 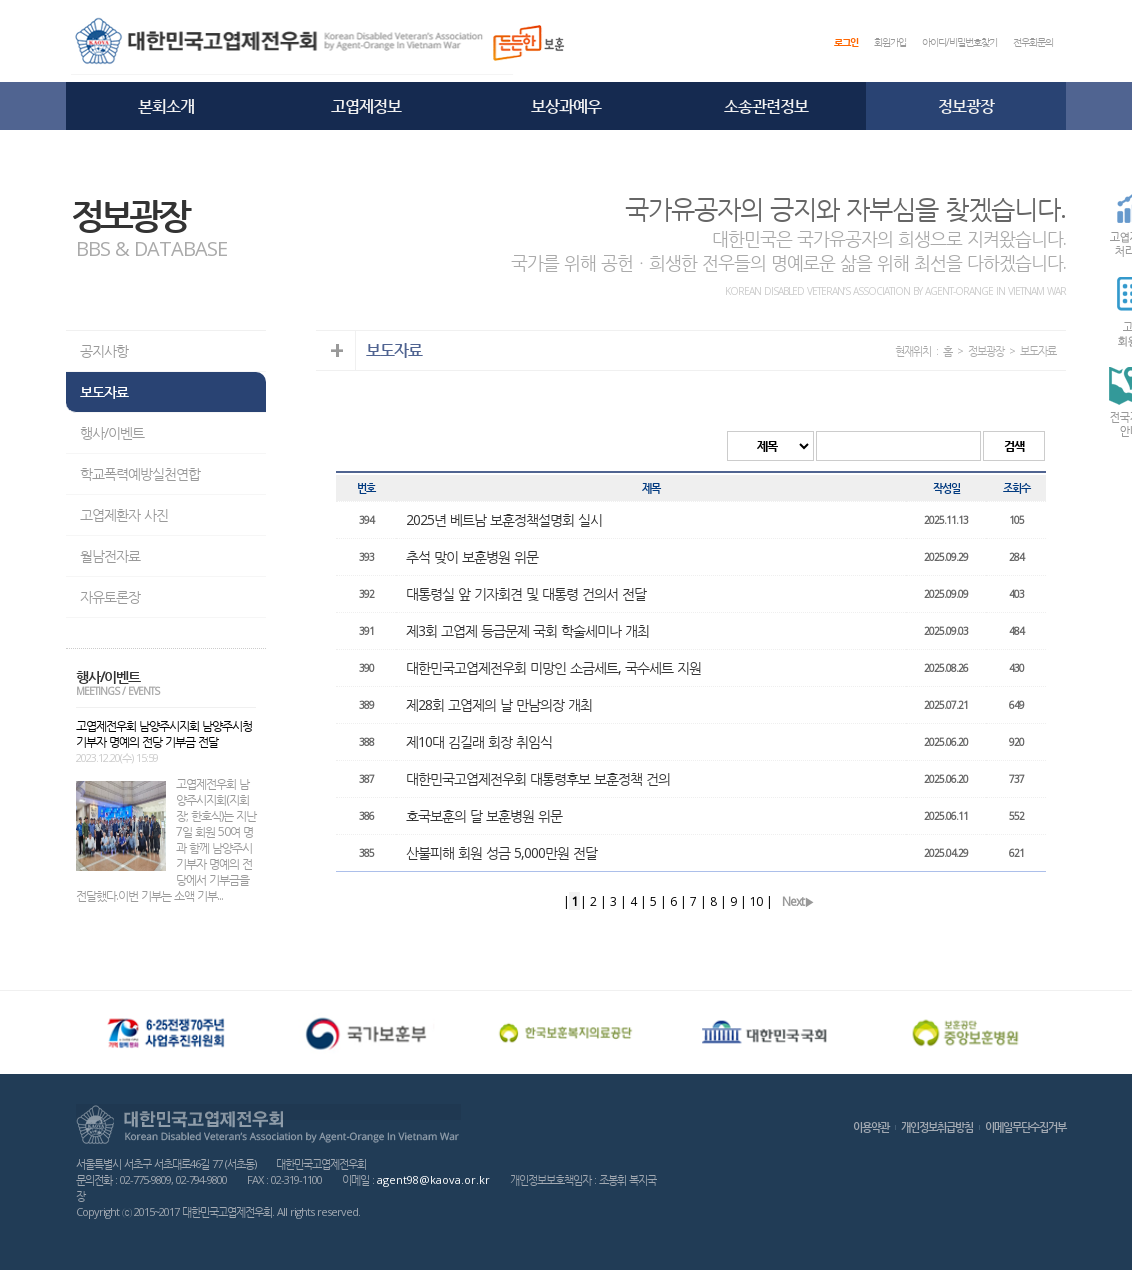 I want to click on 호국보훈의 달 보훈병원 위문, so click(x=484, y=815).